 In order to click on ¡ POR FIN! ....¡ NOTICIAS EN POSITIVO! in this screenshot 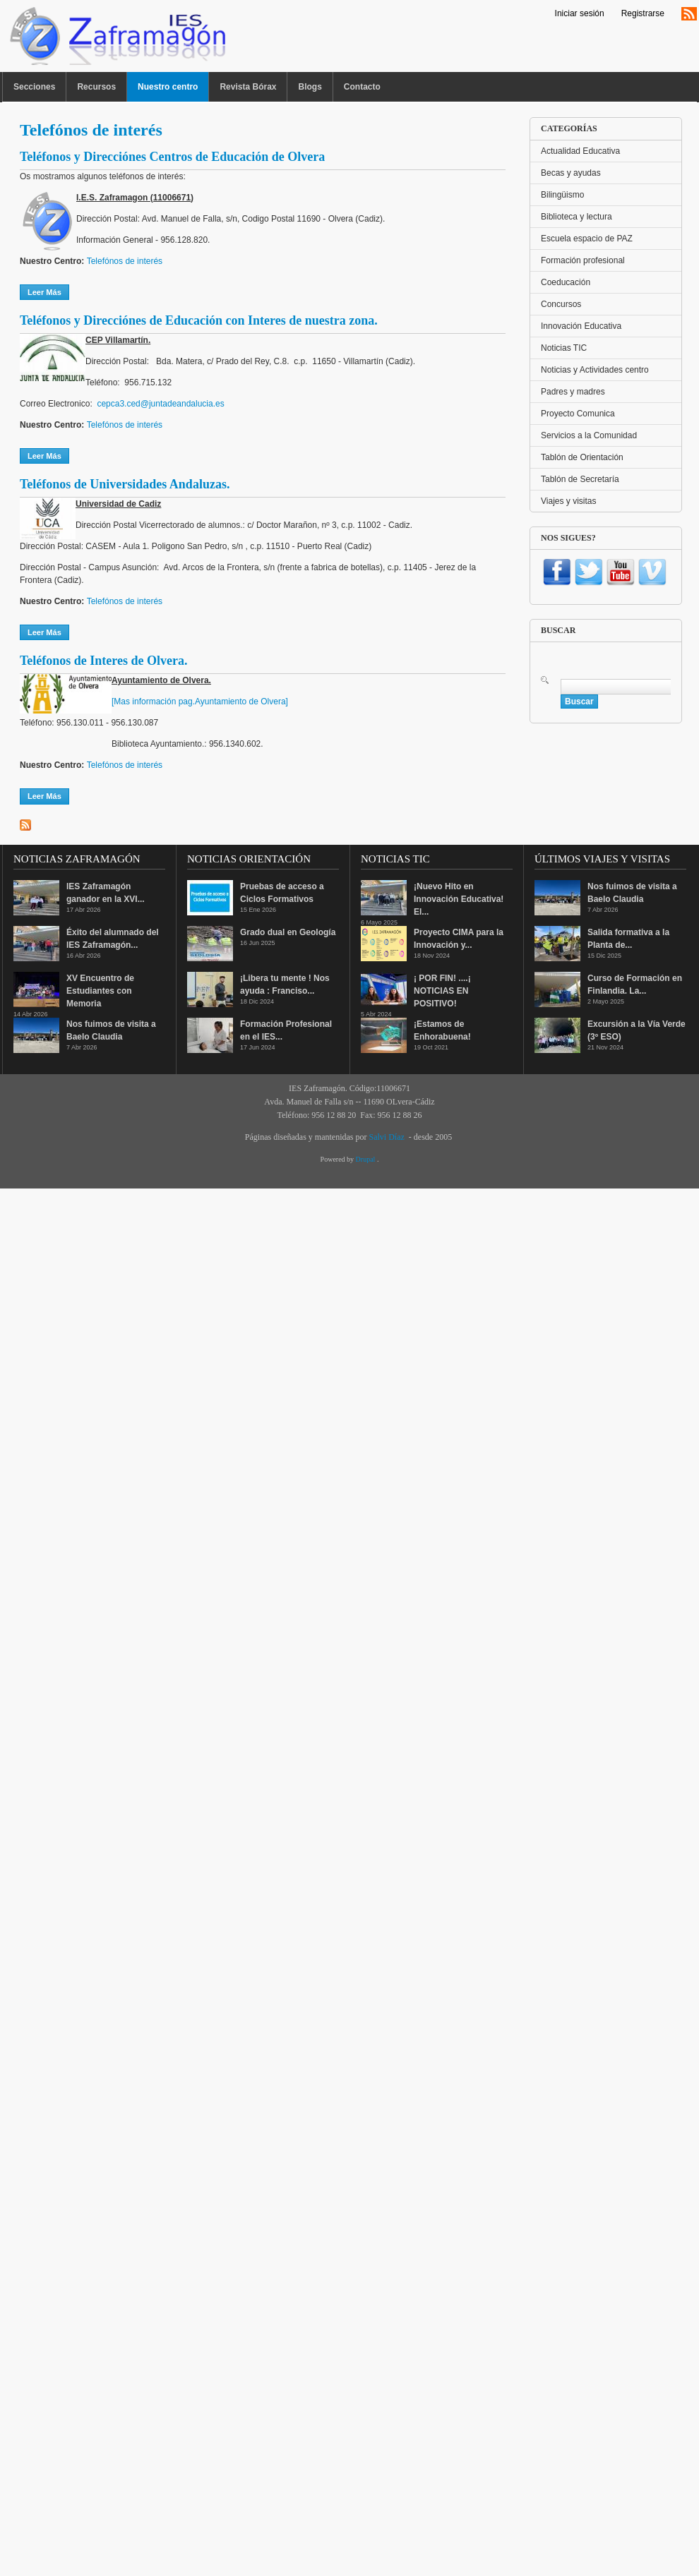, I will do `click(442, 991)`.